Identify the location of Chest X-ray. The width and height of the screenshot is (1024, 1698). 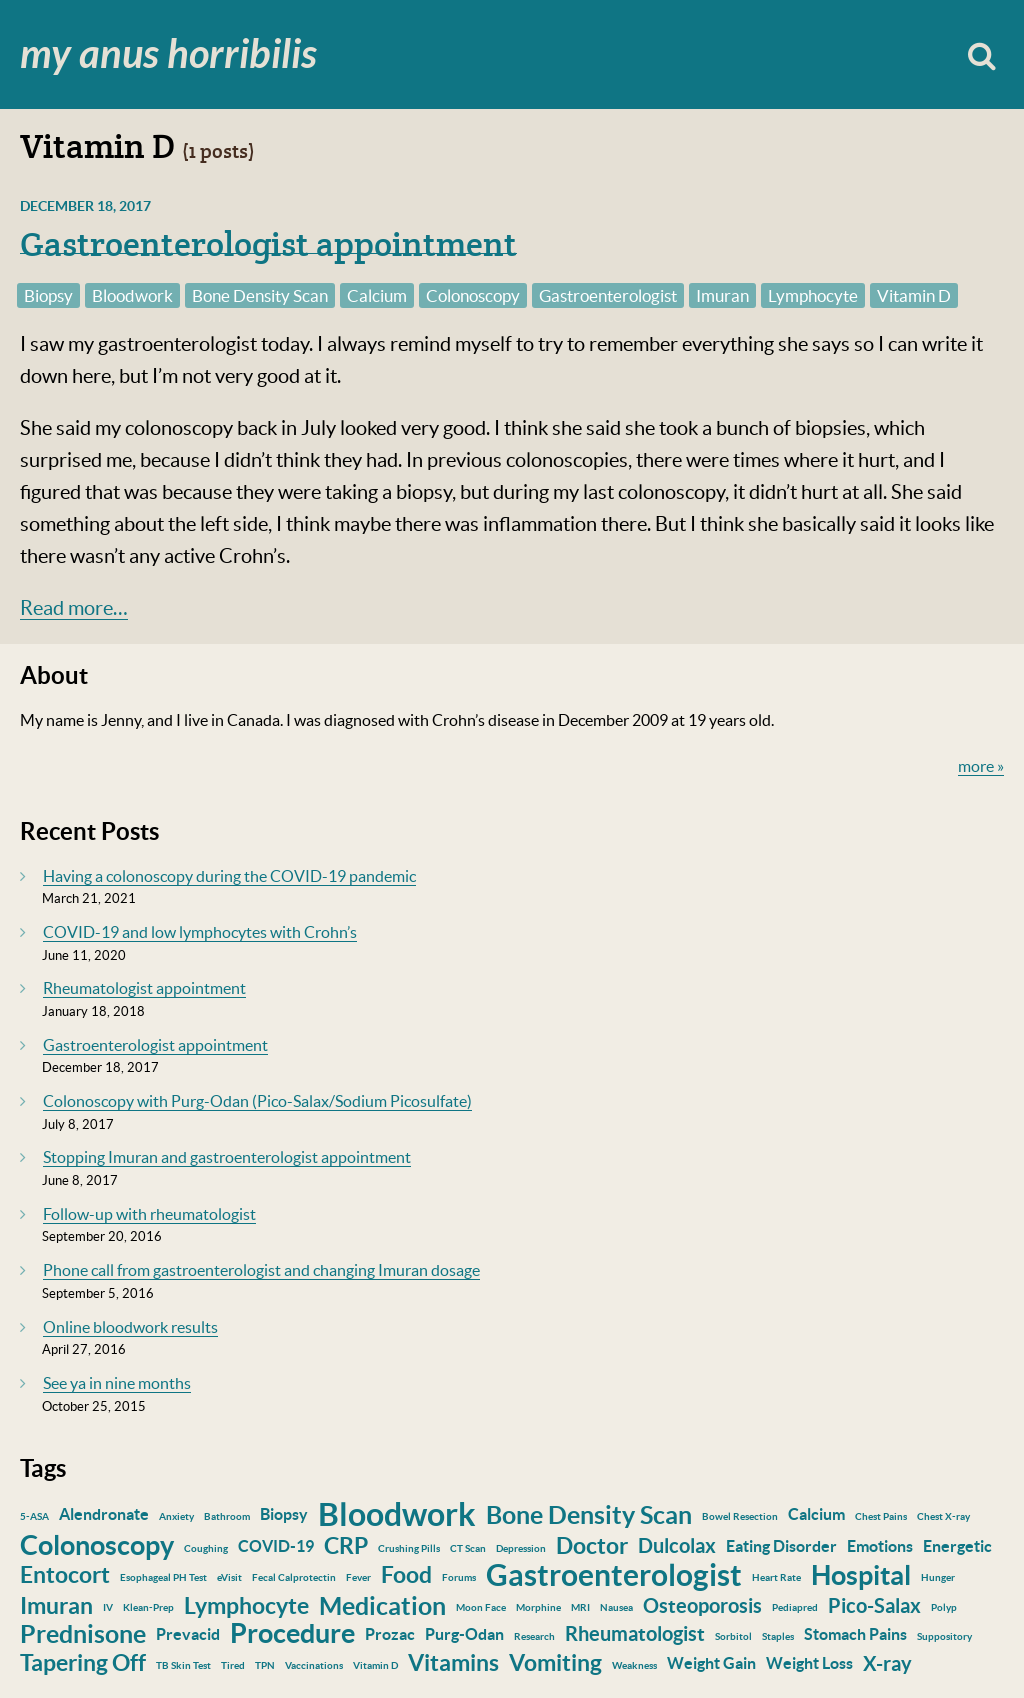
(943, 1516).